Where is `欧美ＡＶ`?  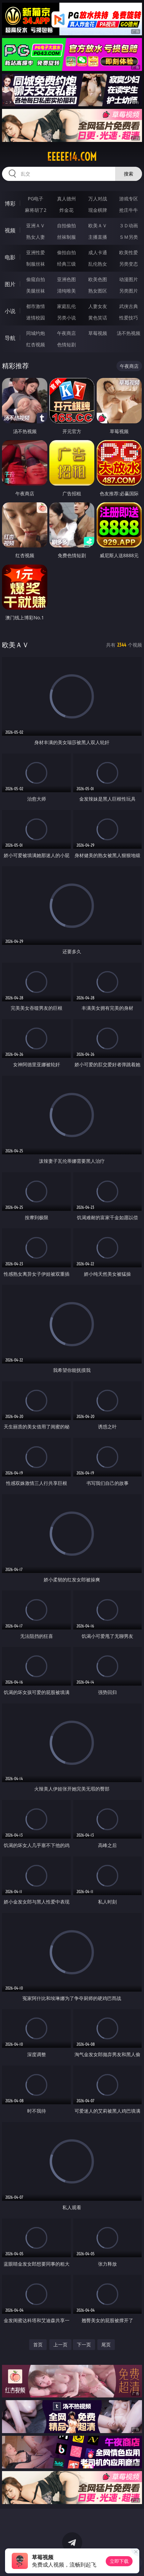 欧美ＡＶ is located at coordinates (97, 225).